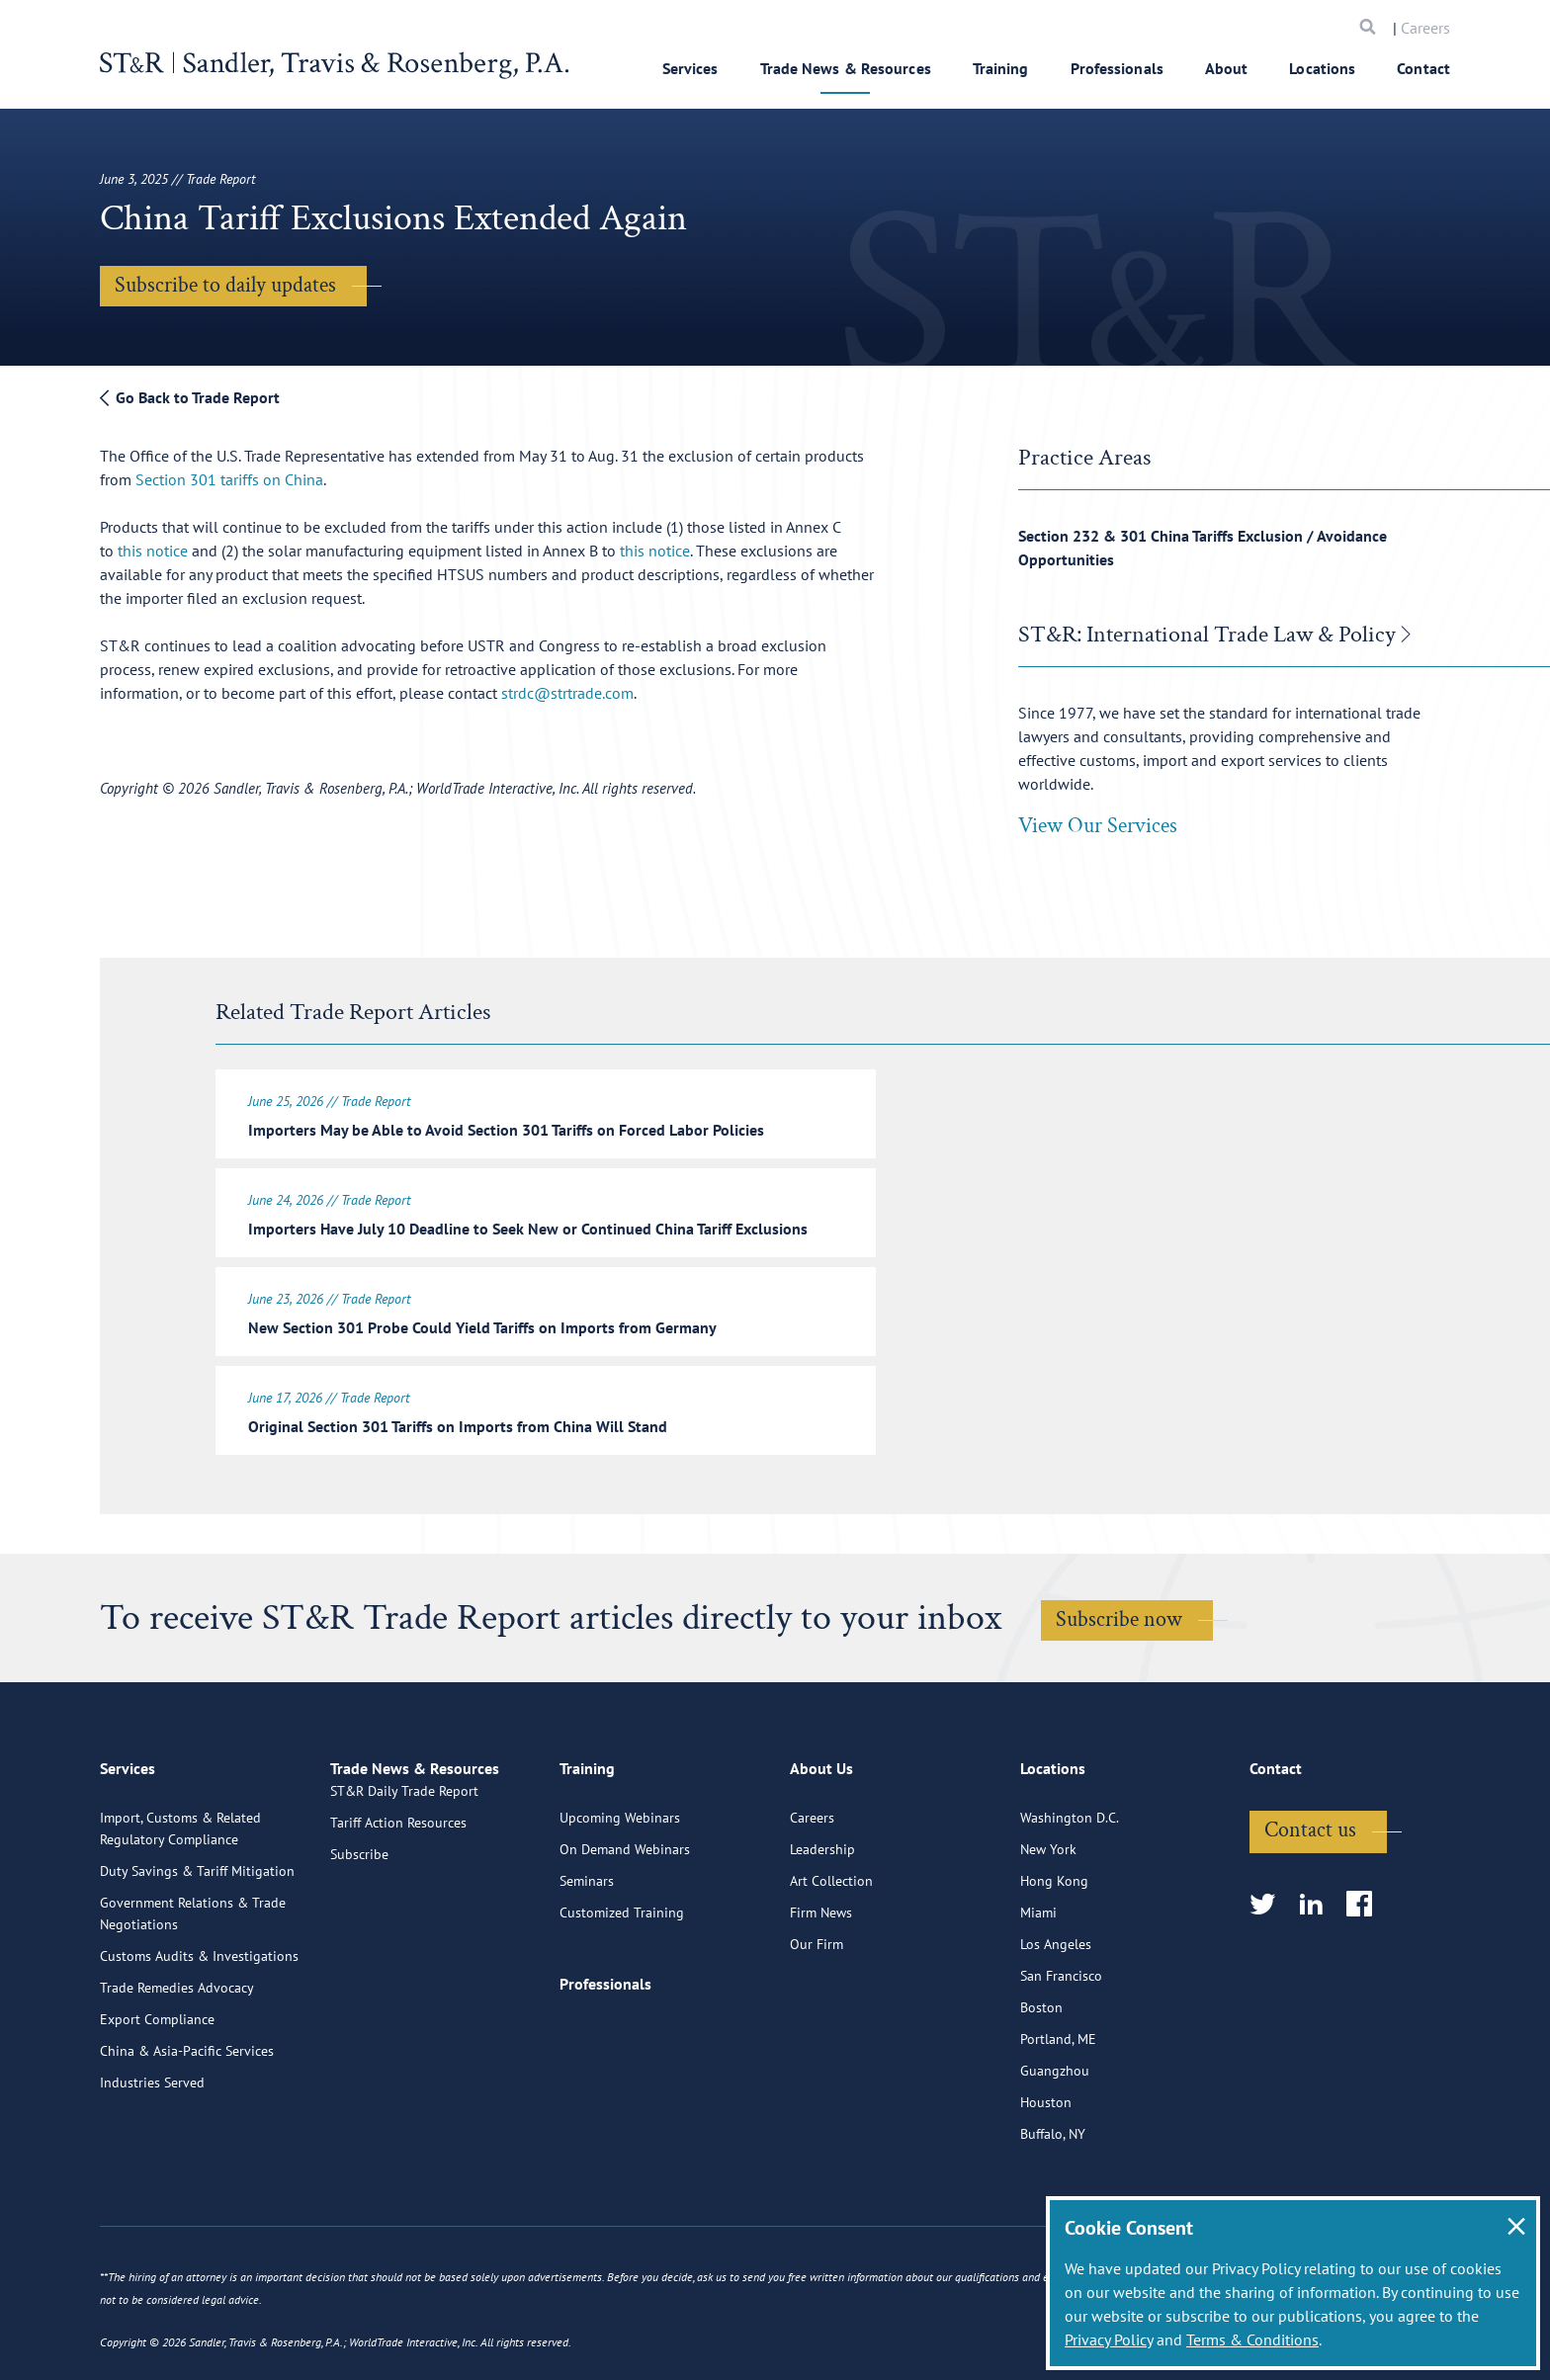 The width and height of the screenshot is (1550, 2380). Describe the element at coordinates (1046, 2170) in the screenshot. I see `Houston` at that location.